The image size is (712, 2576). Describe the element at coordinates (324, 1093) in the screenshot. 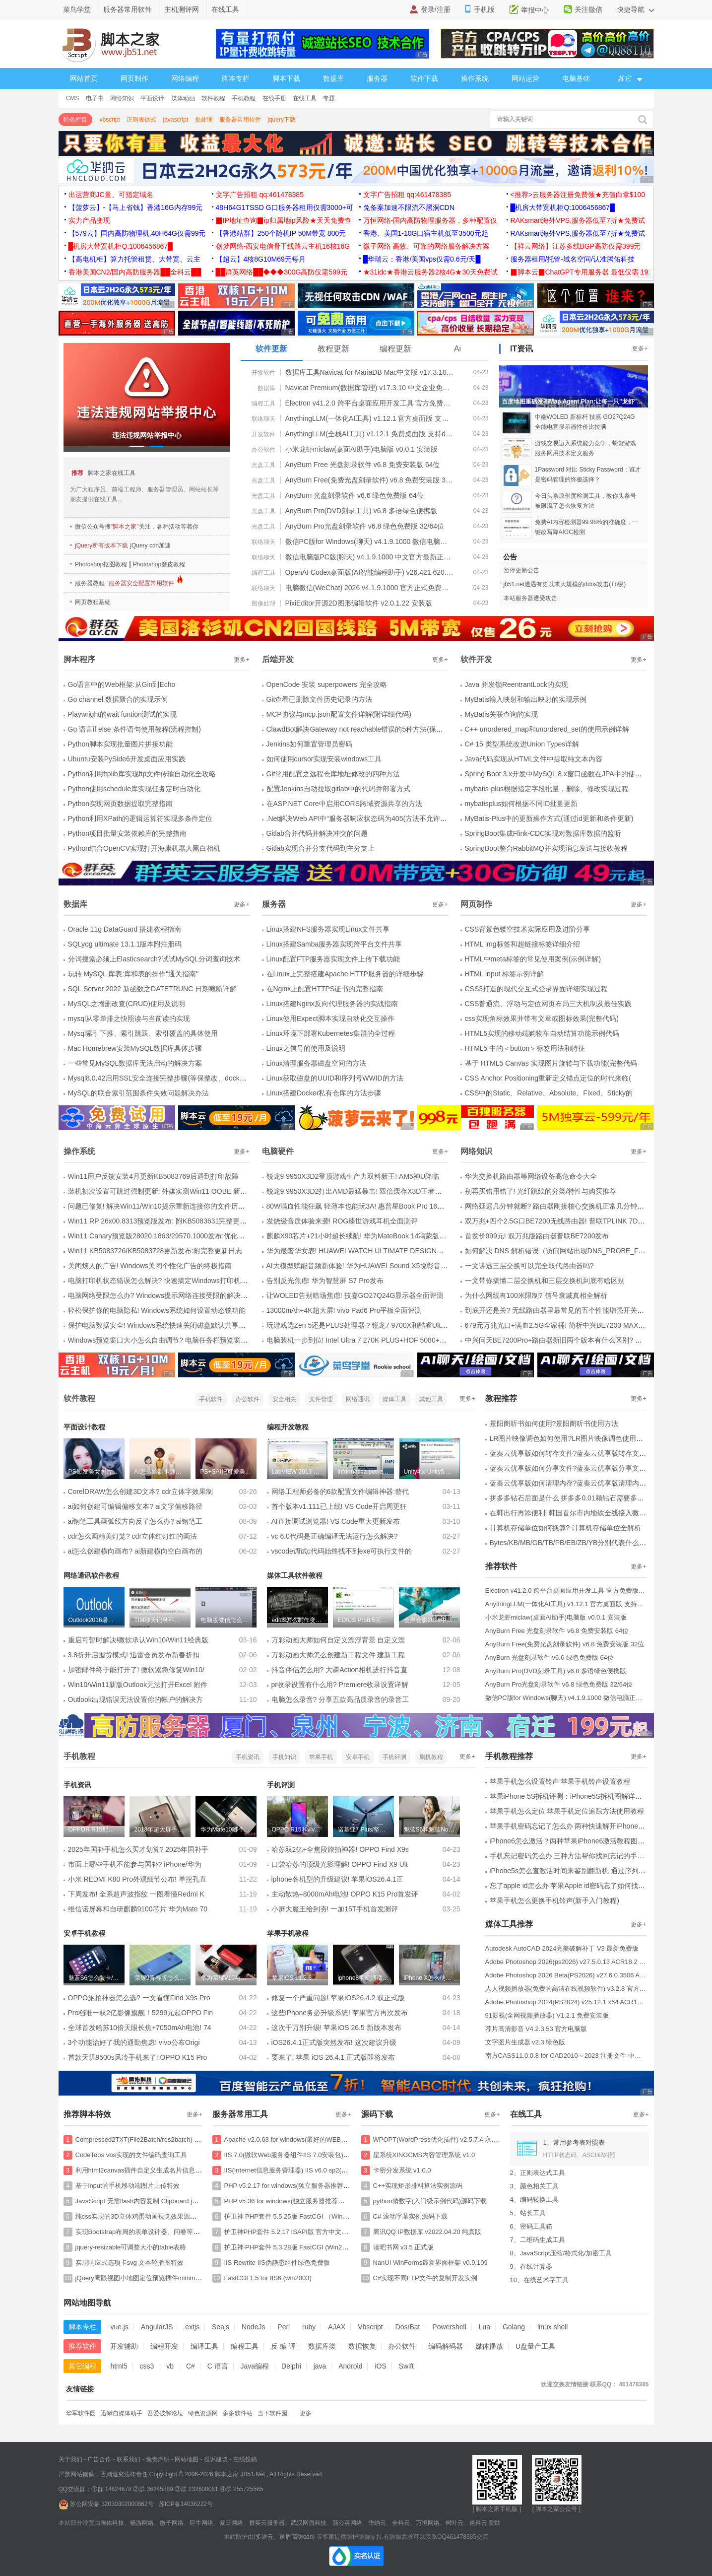

I see `Linux搭建Docker私有仓库的方法步骤` at that location.